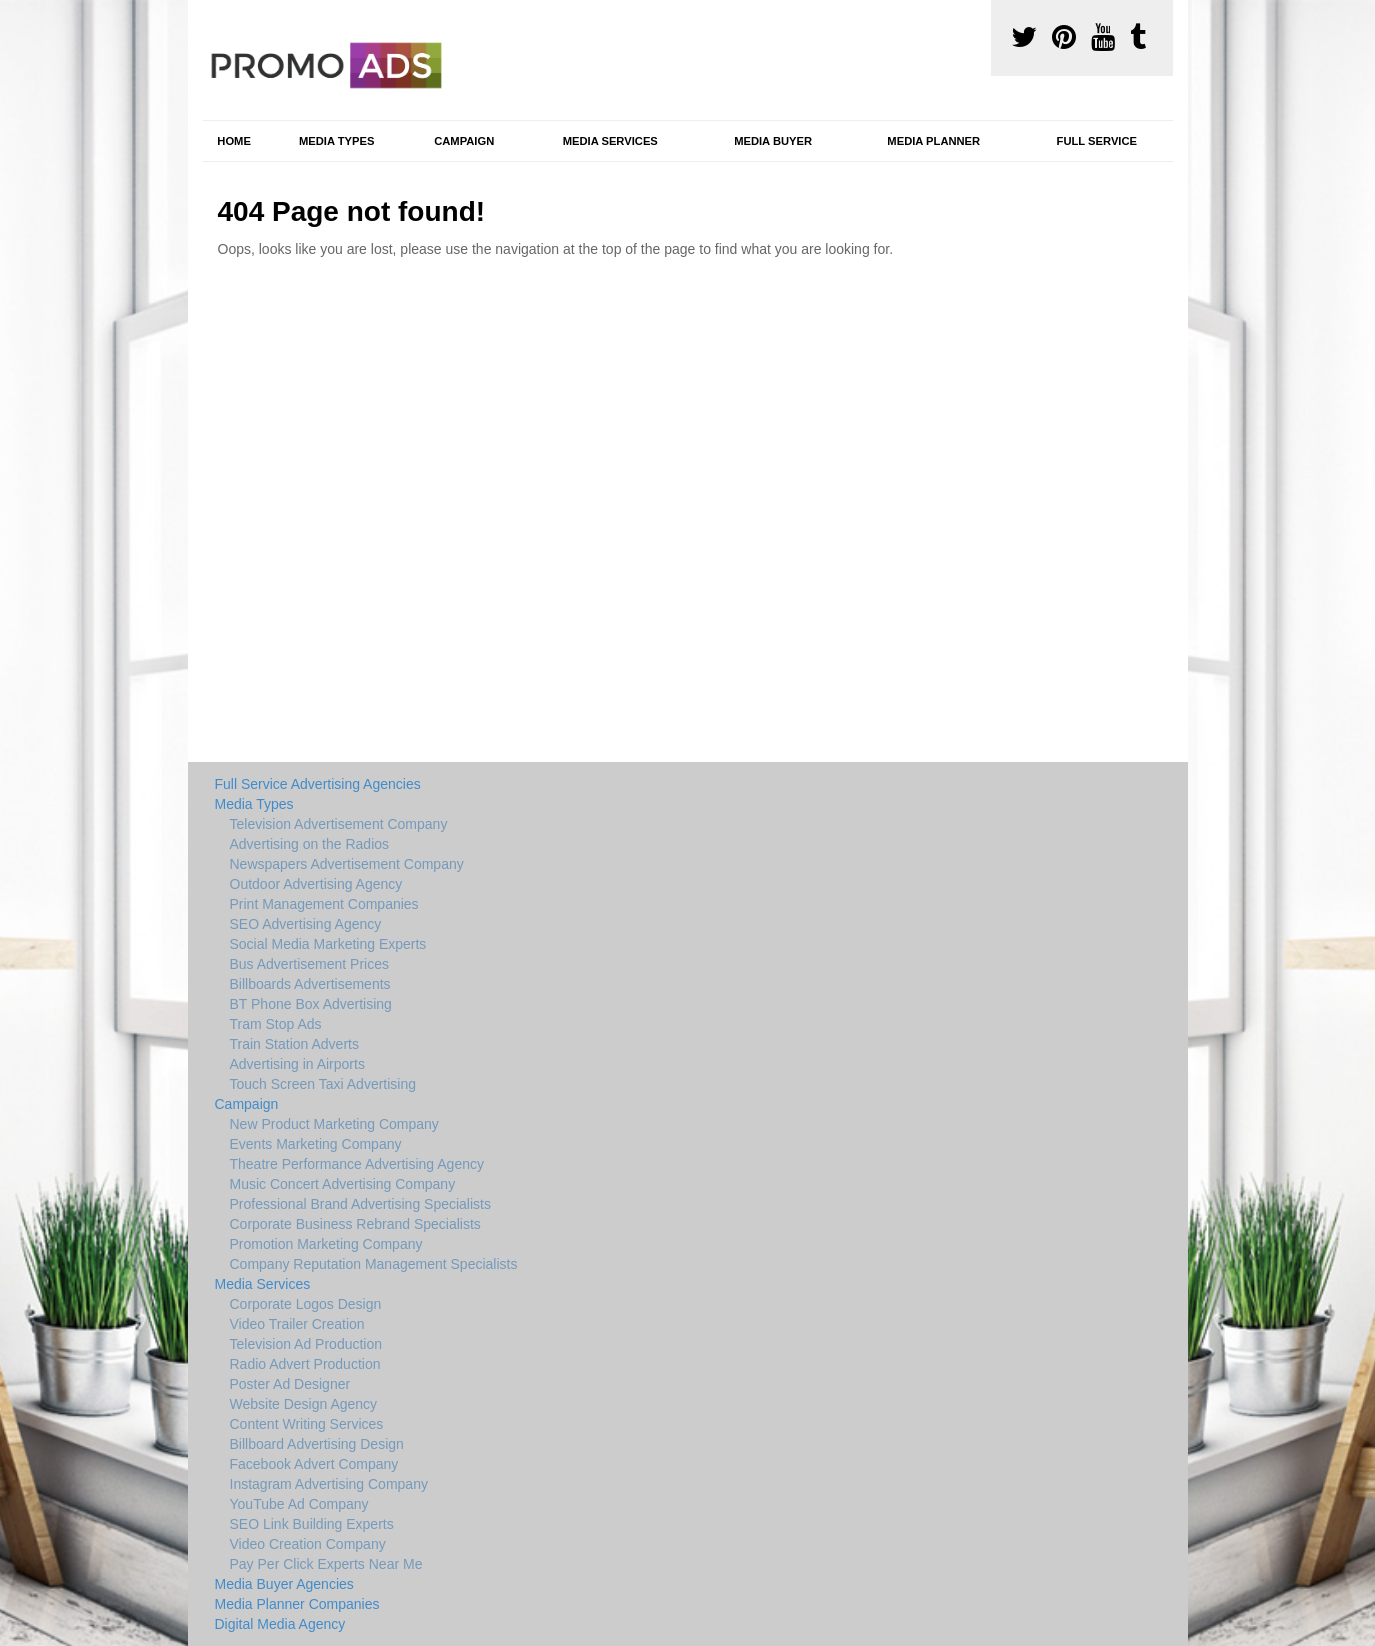  What do you see at coordinates (299, 1504) in the screenshot?
I see `YouTube Ad Company` at bounding box center [299, 1504].